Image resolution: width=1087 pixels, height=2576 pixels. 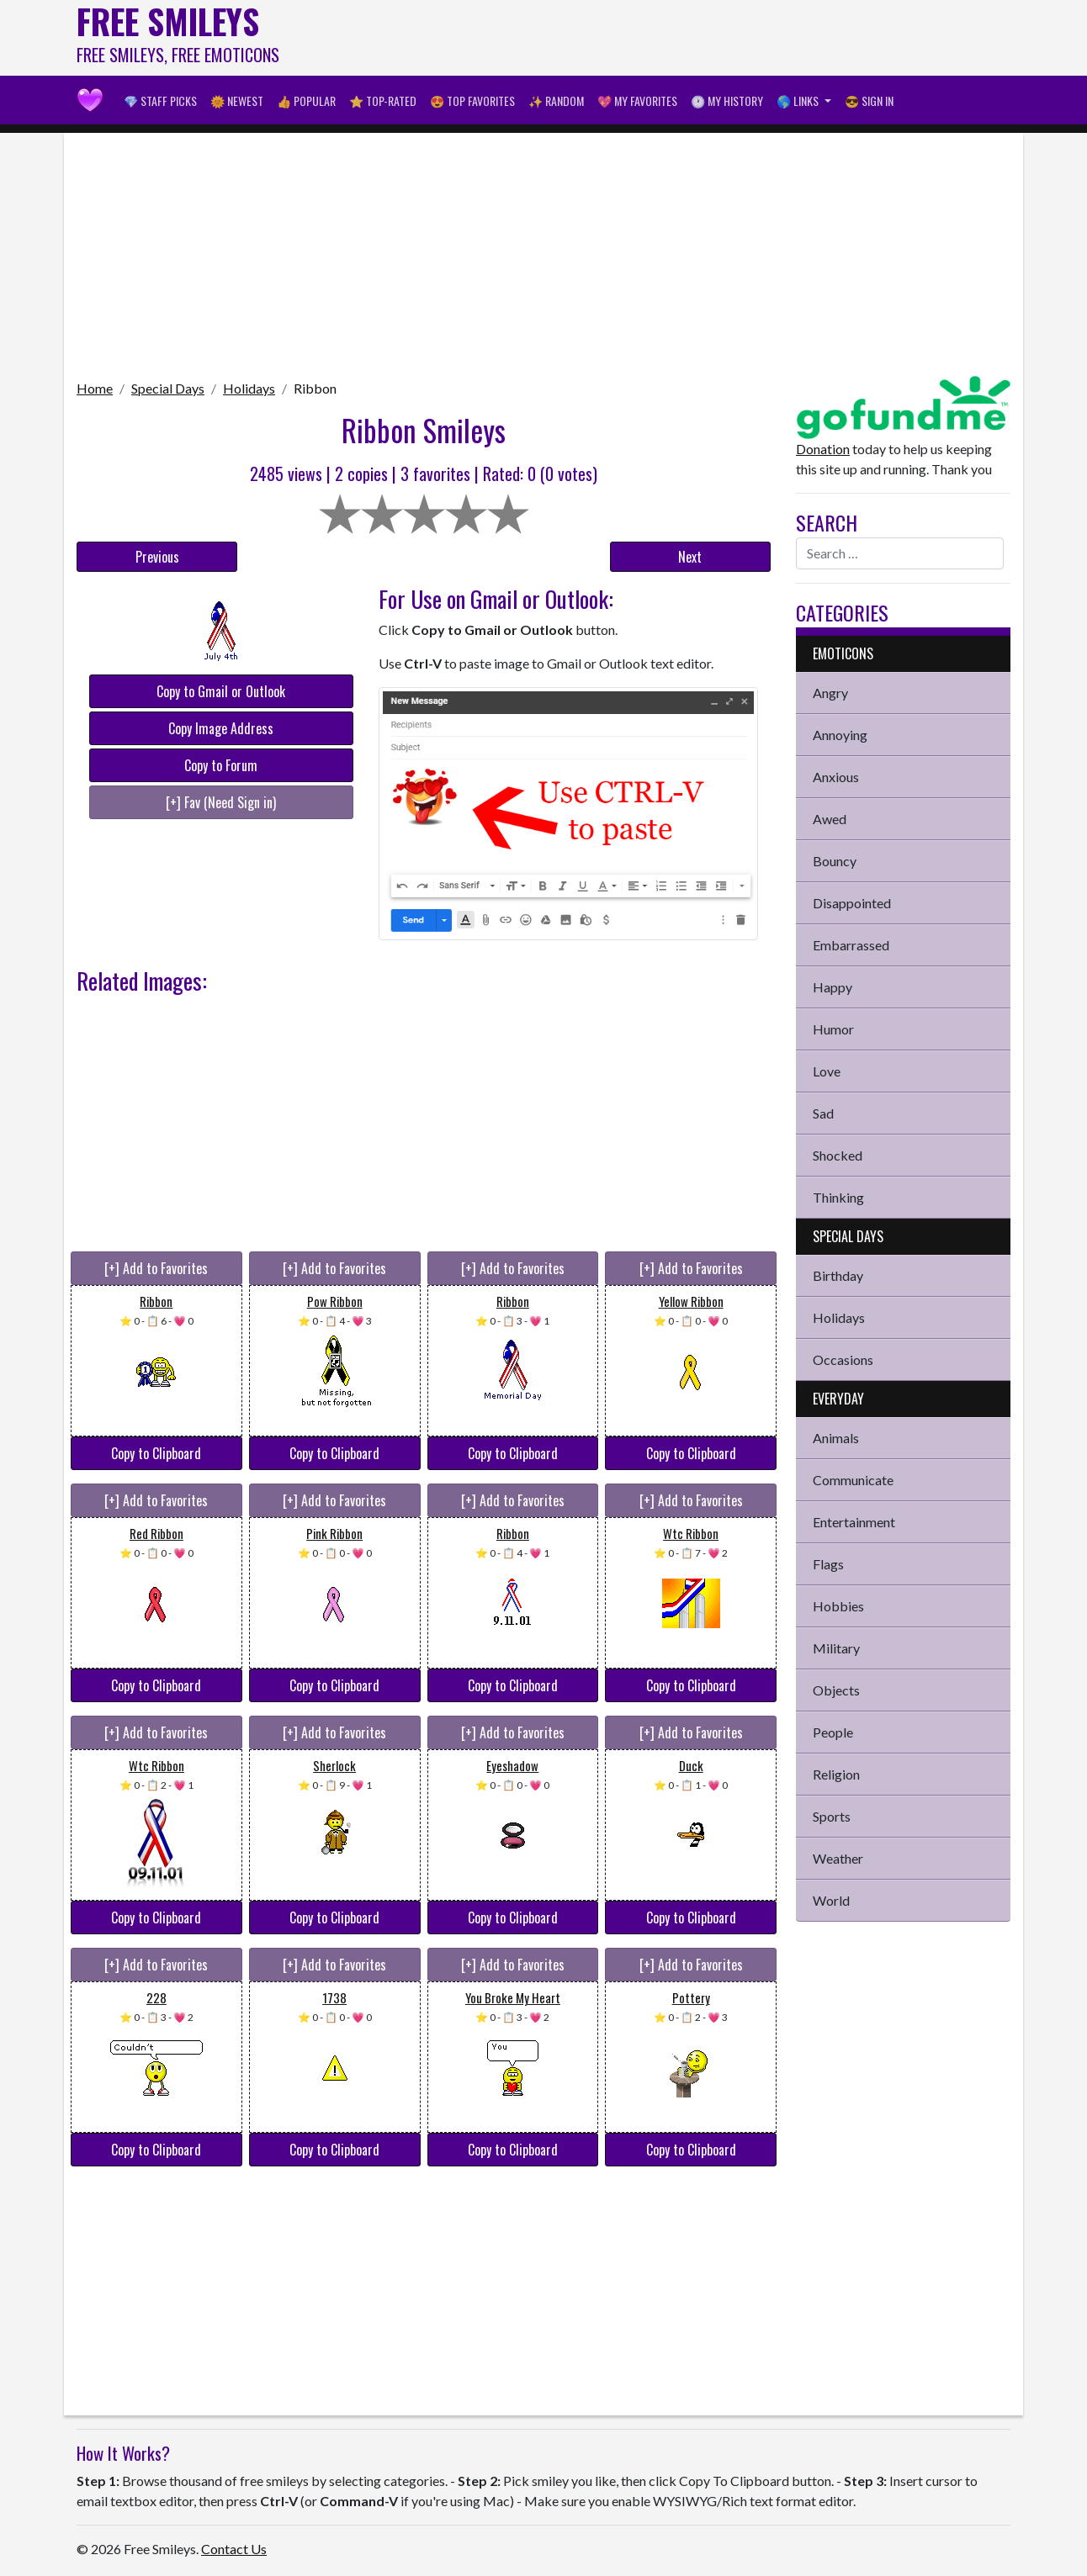 I want to click on 🌞 Newest, so click(x=236, y=100).